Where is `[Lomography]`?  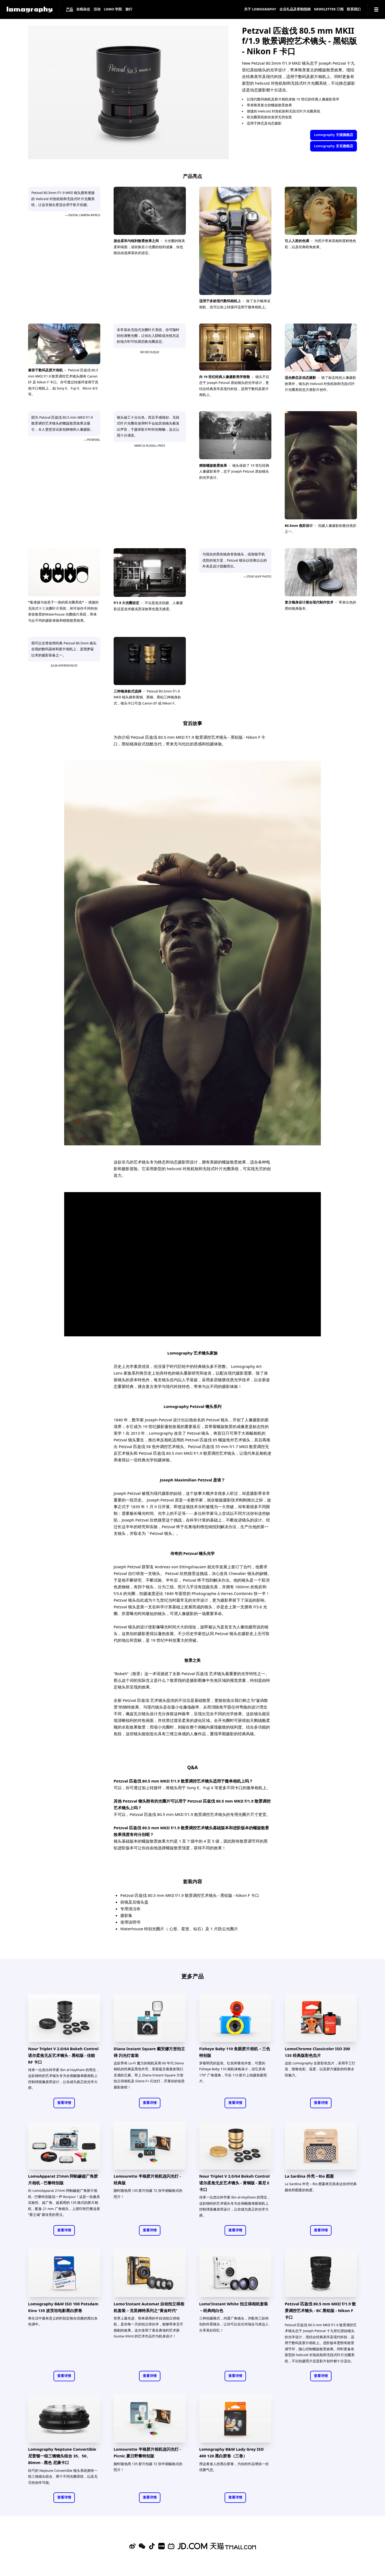
[Lomography] is located at coordinates (29, 9).